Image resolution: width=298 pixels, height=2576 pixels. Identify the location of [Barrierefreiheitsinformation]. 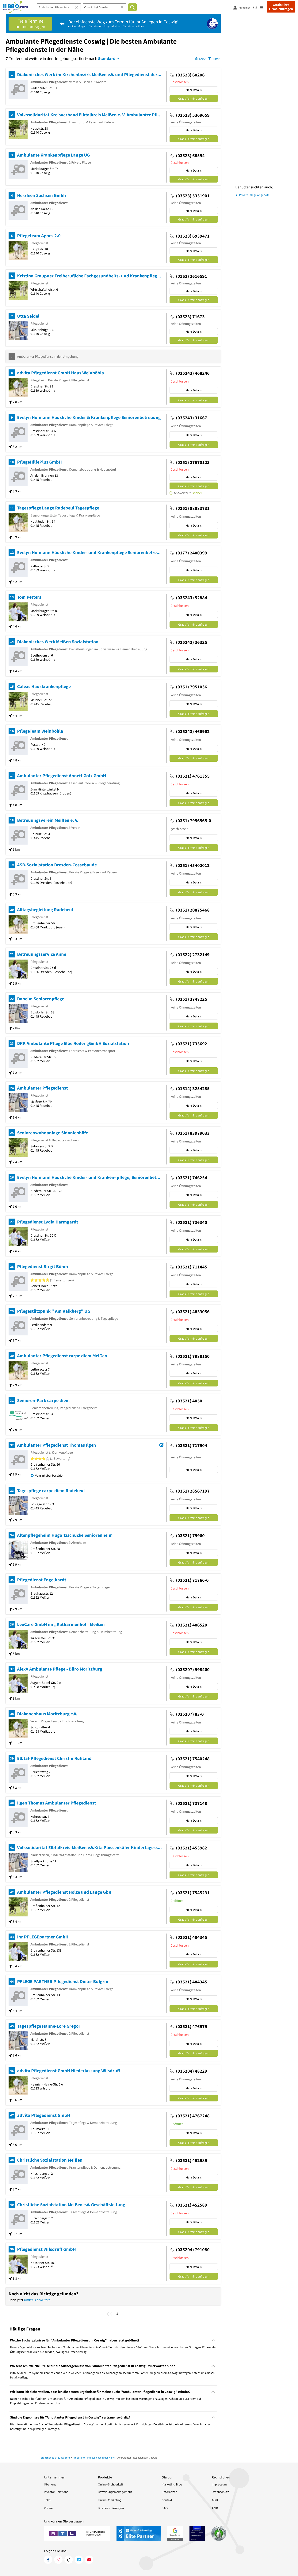
(256, 6).